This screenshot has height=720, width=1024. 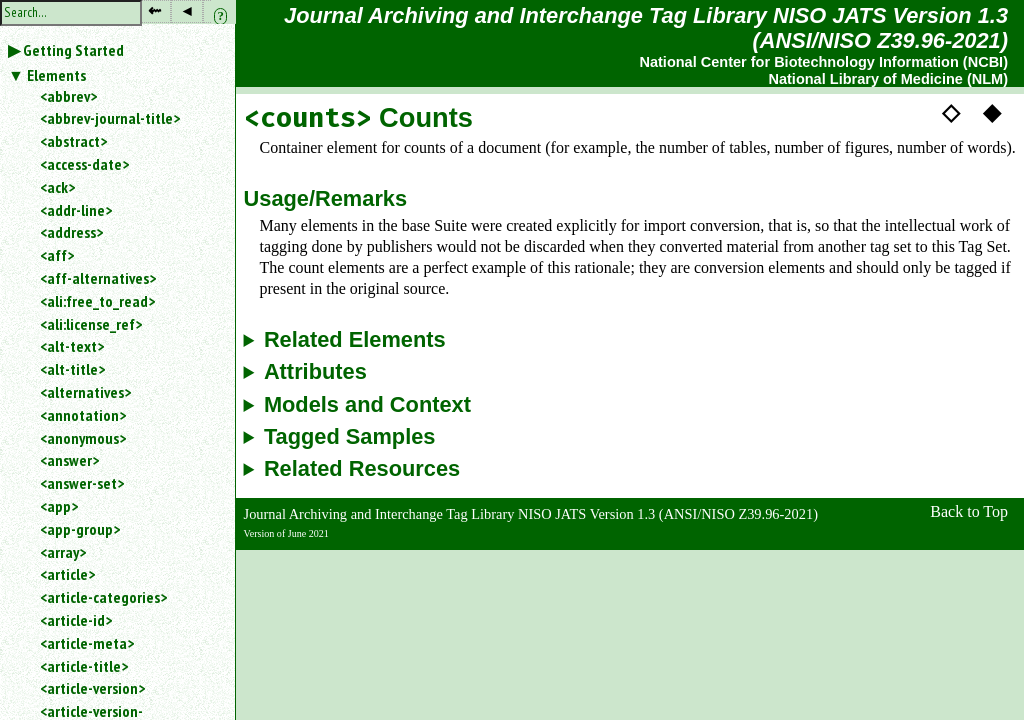 What do you see at coordinates (73, 141) in the screenshot?
I see `<abstract>` at bounding box center [73, 141].